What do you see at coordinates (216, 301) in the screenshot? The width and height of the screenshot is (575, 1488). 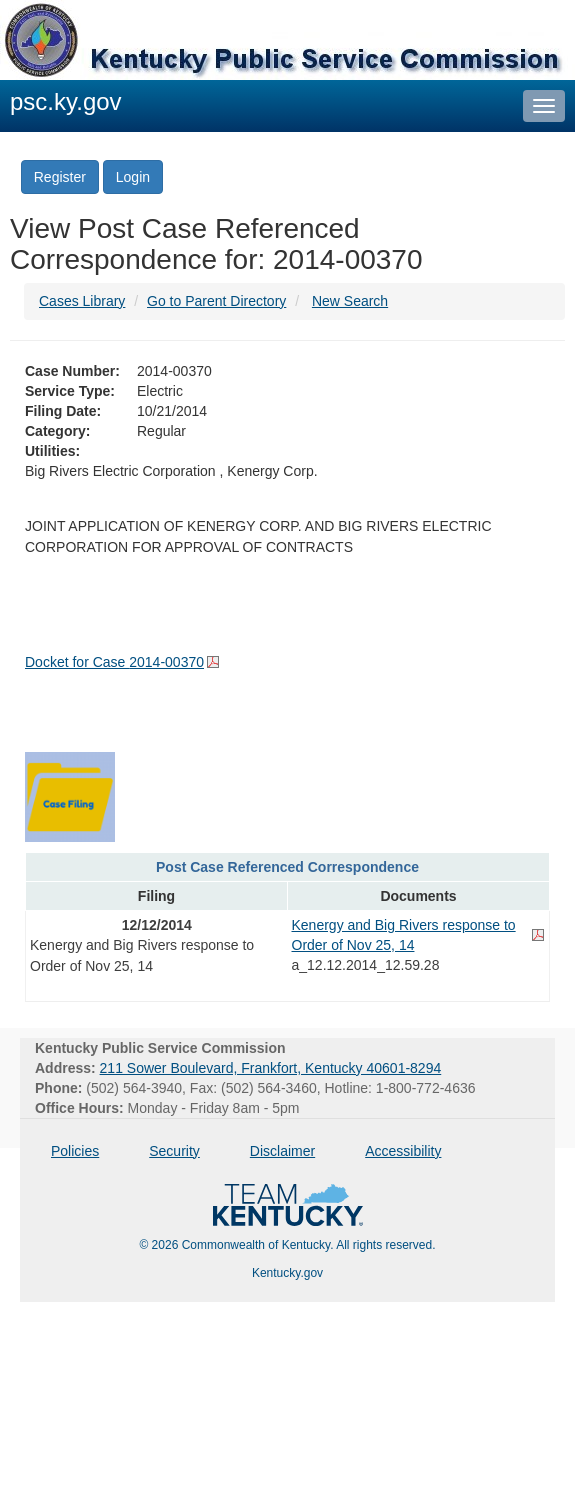 I see `Go to Parent Directory` at bounding box center [216, 301].